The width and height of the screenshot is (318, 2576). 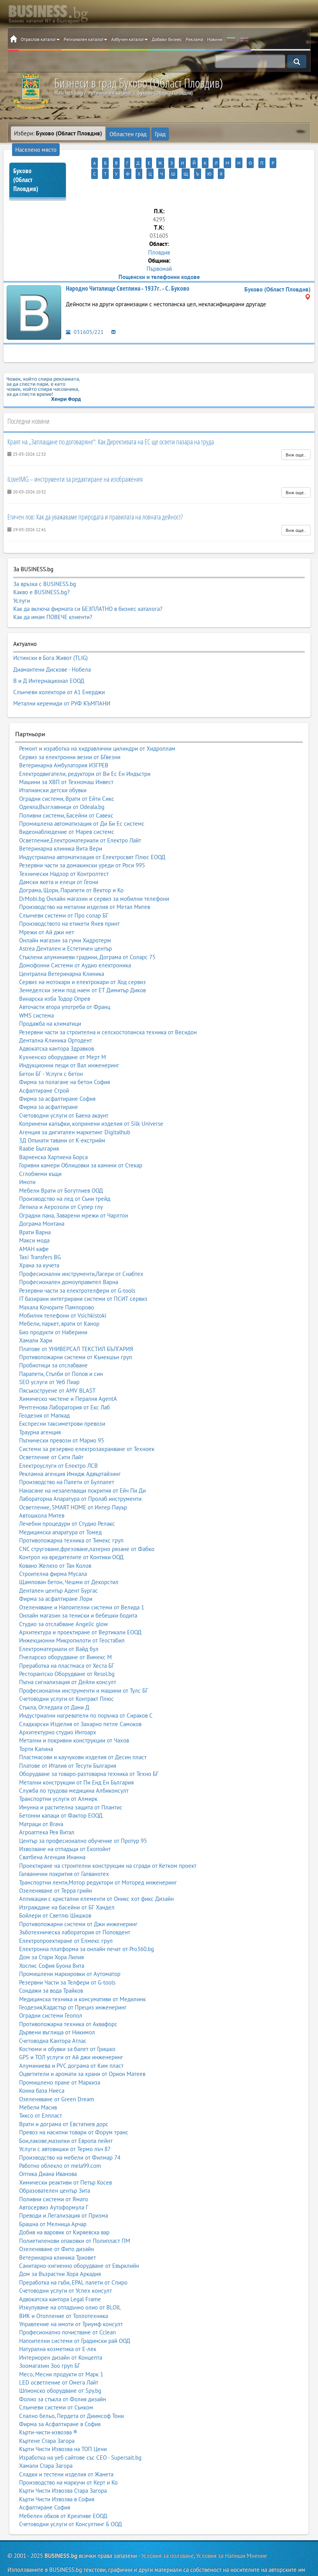 What do you see at coordinates (194, 39) in the screenshot?
I see `Реклама` at bounding box center [194, 39].